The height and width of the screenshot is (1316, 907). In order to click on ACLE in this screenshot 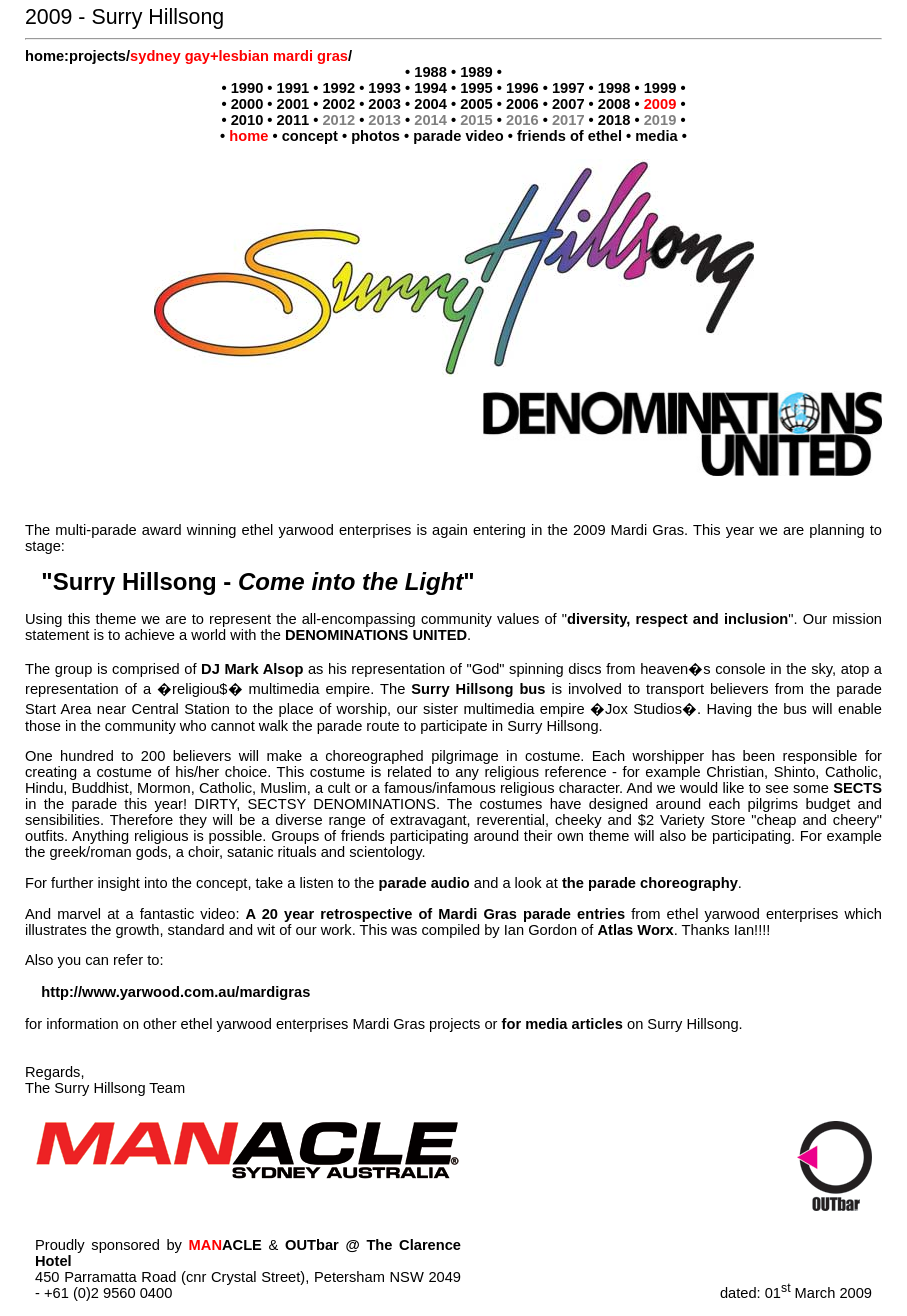, I will do `click(225, 1245)`.